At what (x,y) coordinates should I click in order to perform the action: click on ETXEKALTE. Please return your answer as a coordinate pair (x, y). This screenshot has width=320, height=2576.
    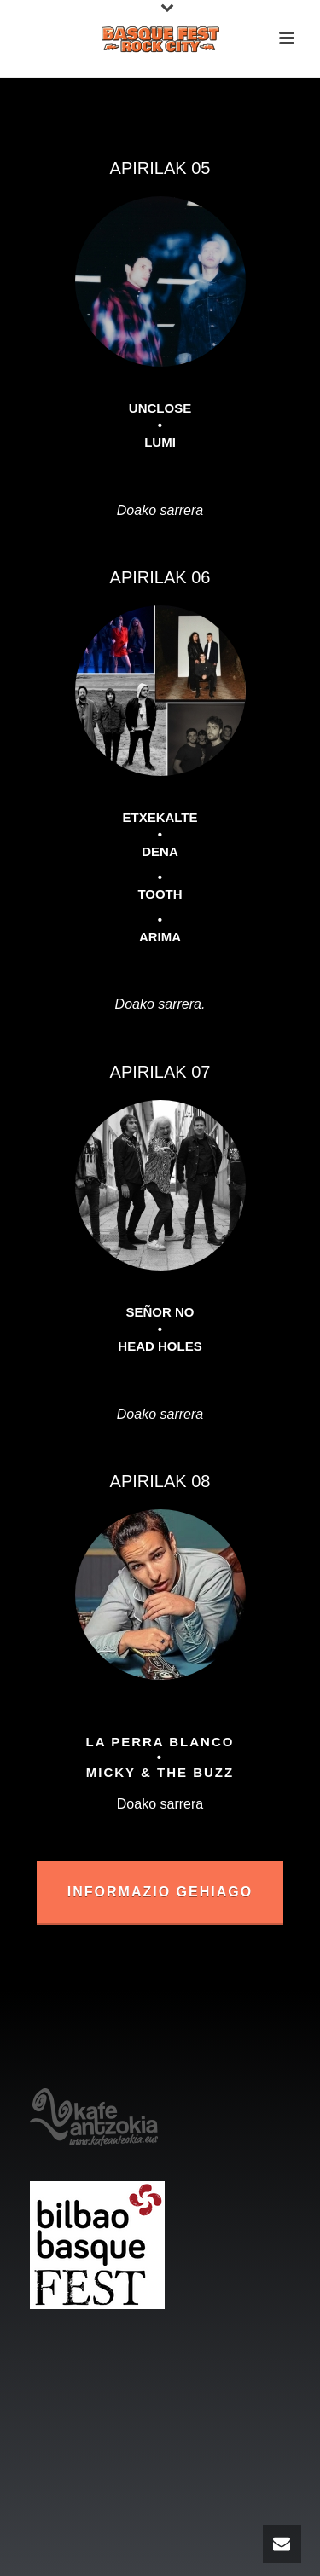
    Looking at the image, I should click on (159, 817).